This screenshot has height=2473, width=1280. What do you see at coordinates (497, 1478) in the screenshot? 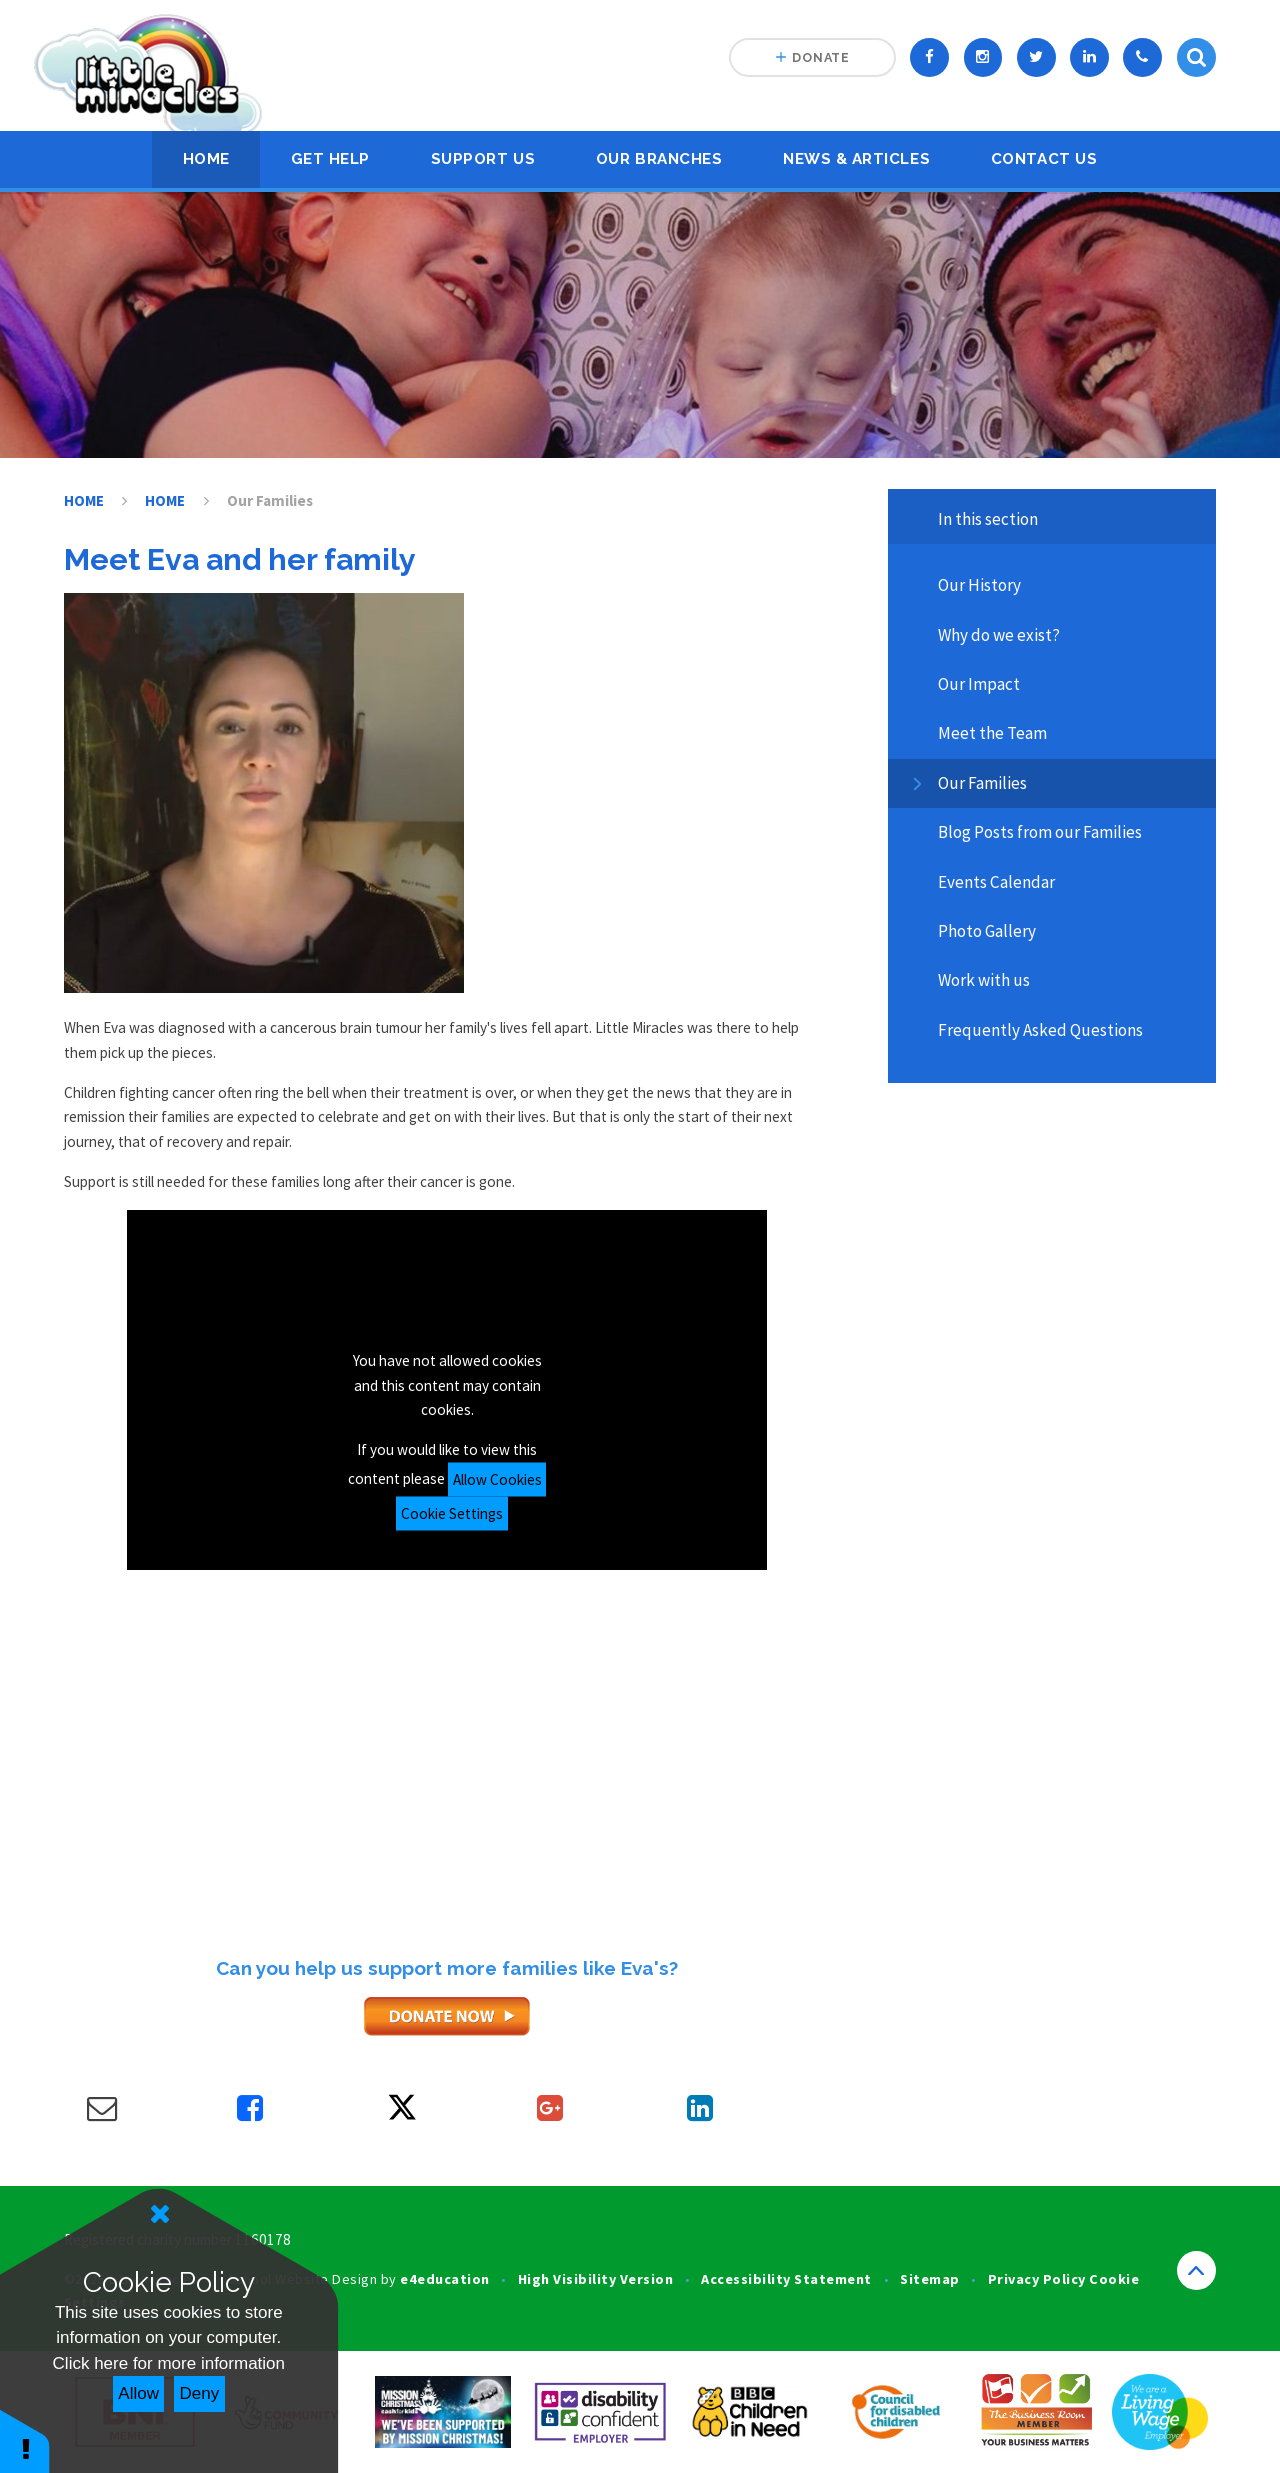
I see `Allow Cookies` at bounding box center [497, 1478].